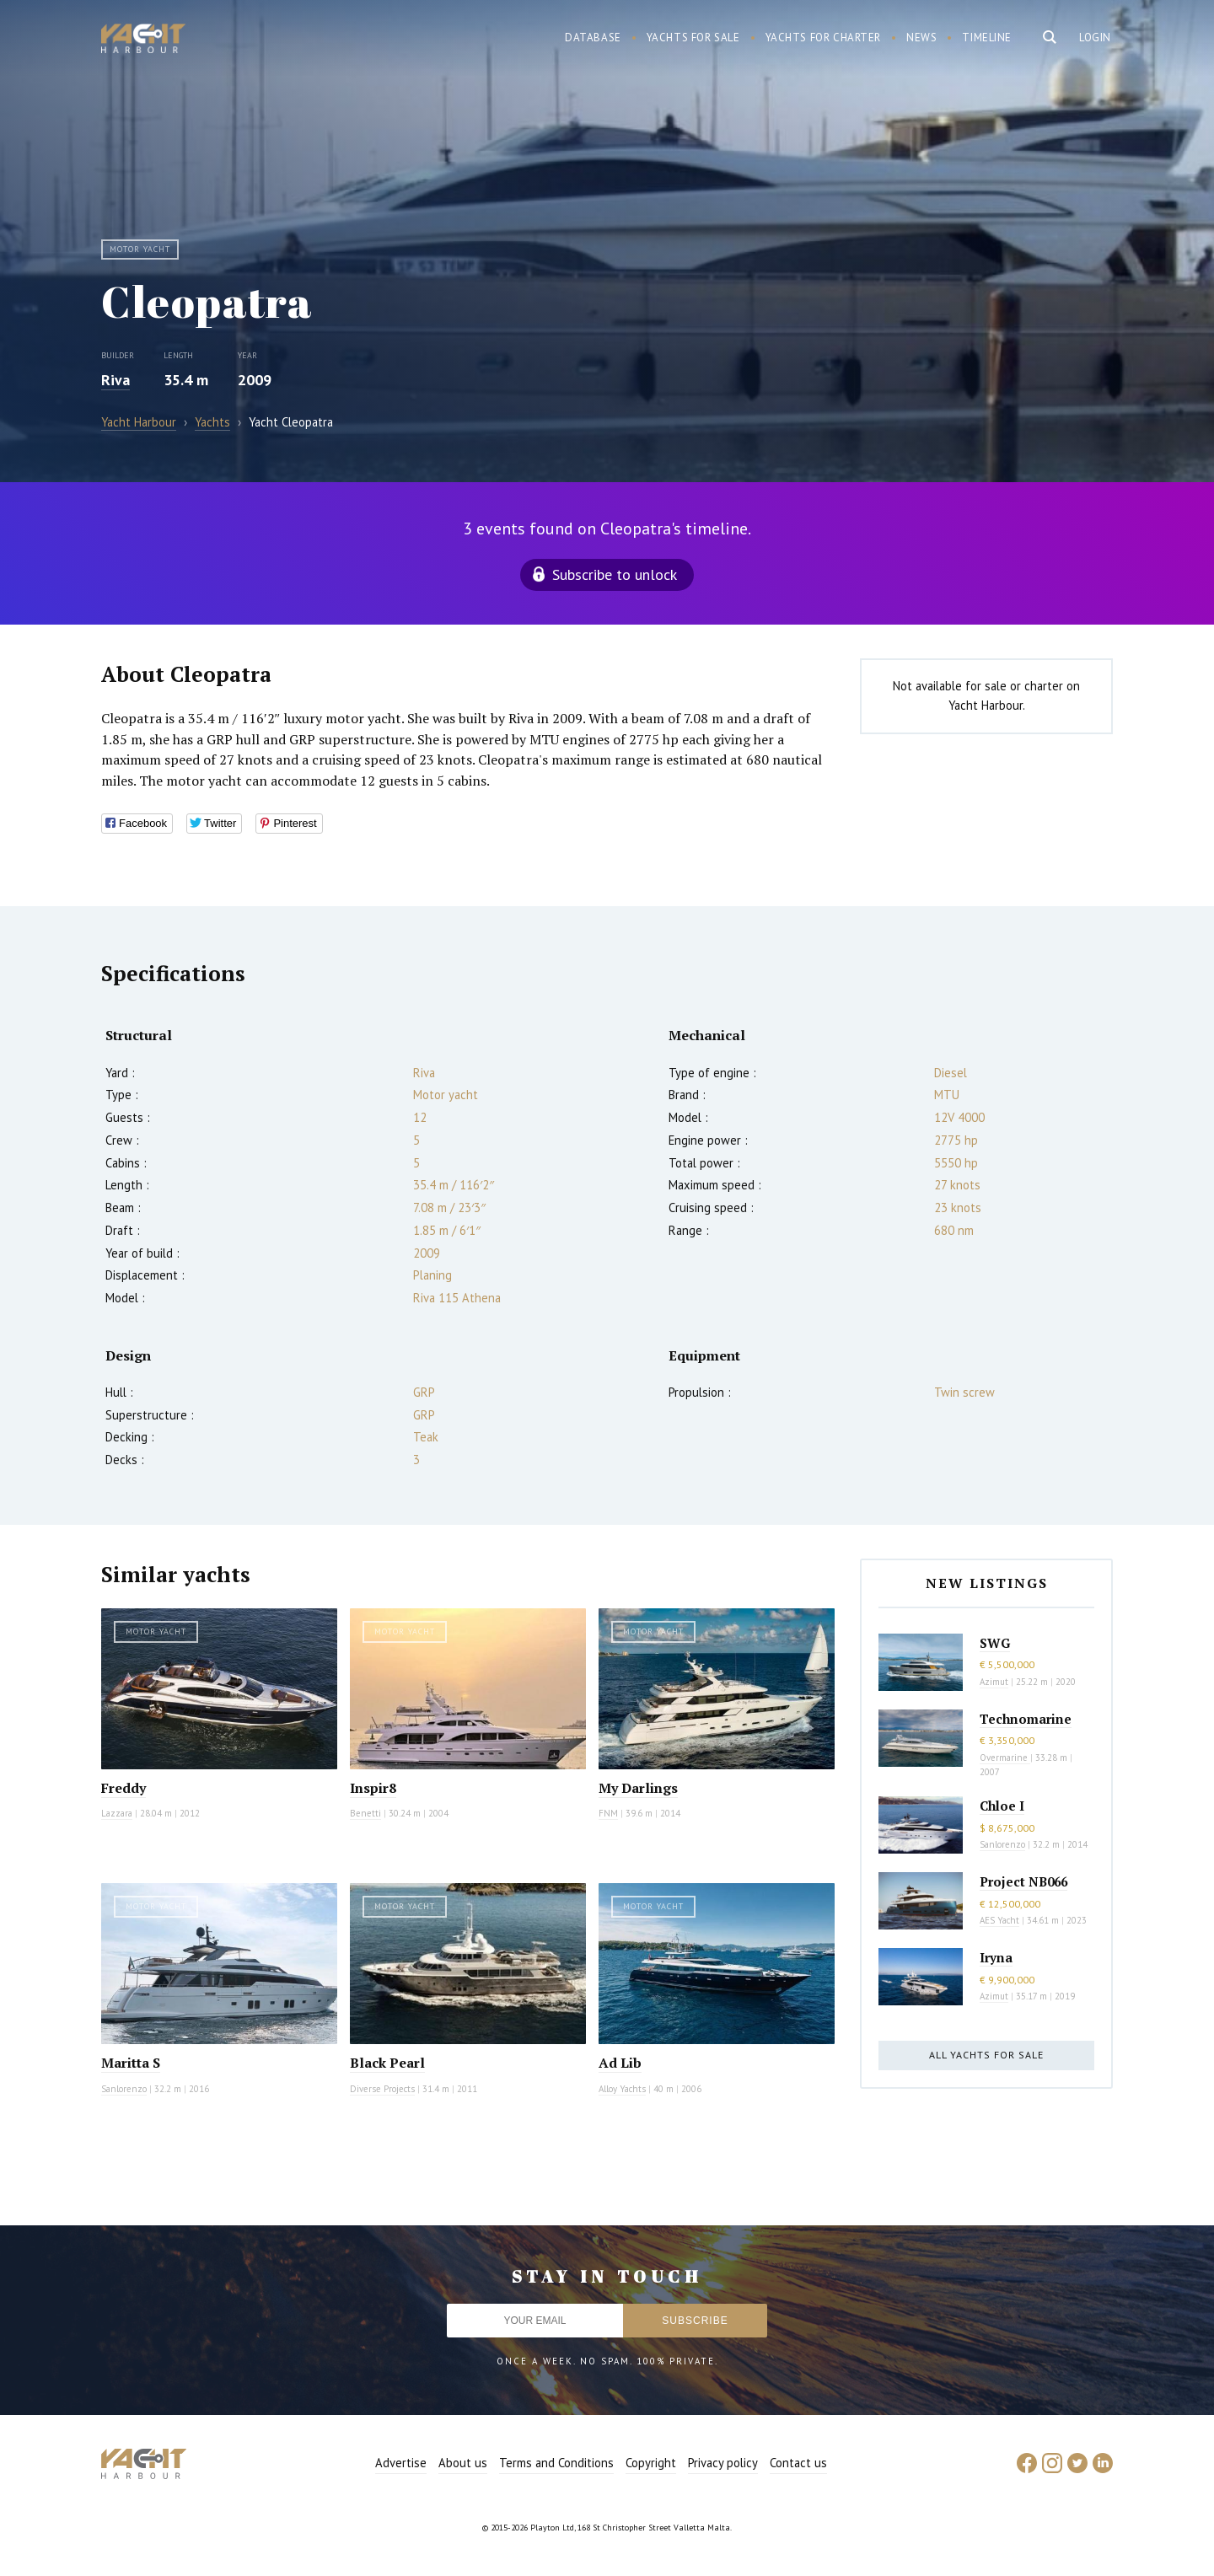  What do you see at coordinates (1002, 1805) in the screenshot?
I see `Chloe I` at bounding box center [1002, 1805].